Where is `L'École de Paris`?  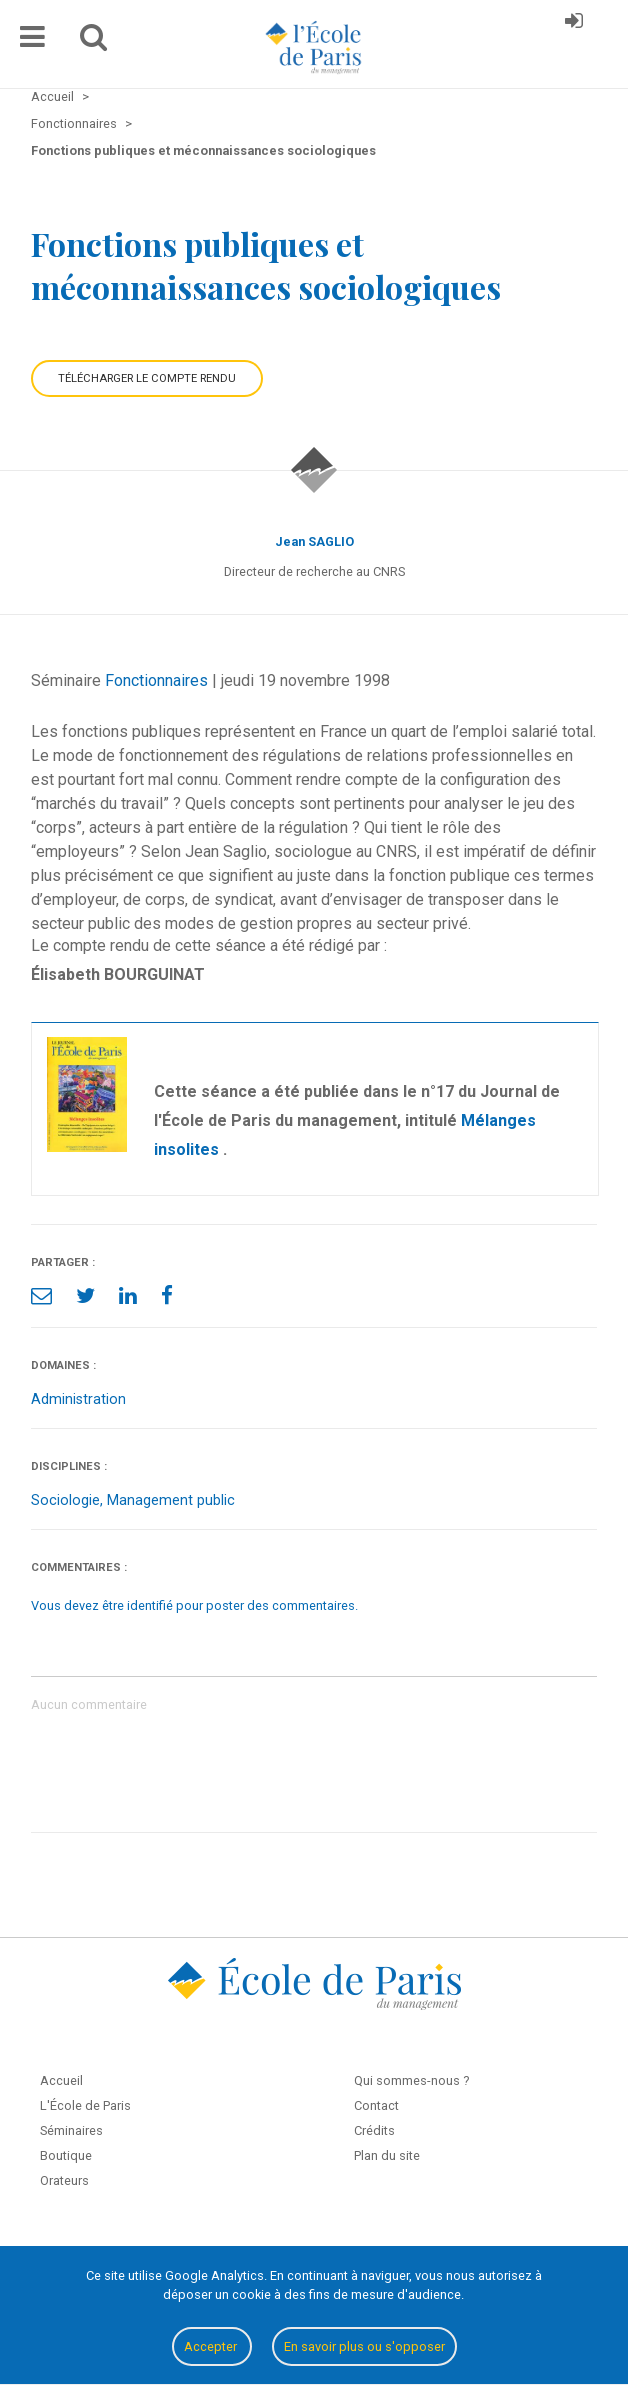
L'École de Paris is located at coordinates (85, 2105).